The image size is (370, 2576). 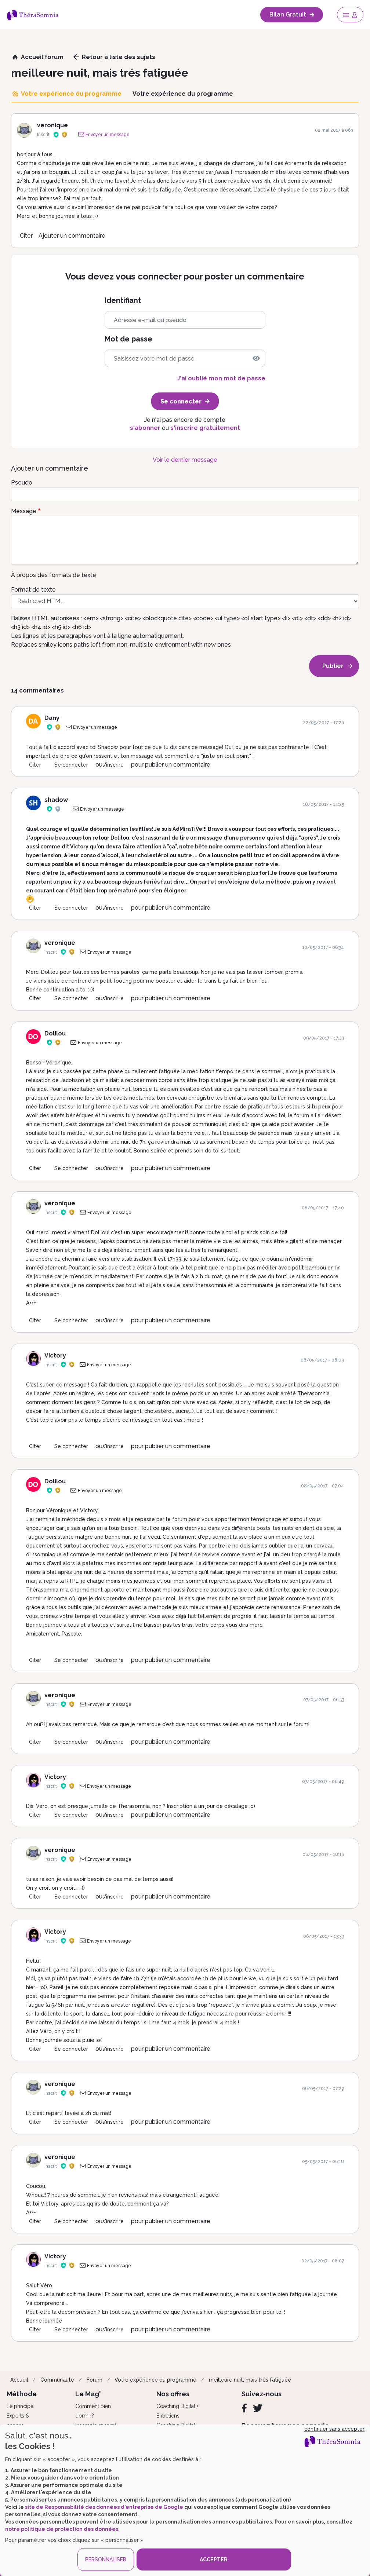 What do you see at coordinates (53, 574) in the screenshot?
I see `À propos des formats de texte` at bounding box center [53, 574].